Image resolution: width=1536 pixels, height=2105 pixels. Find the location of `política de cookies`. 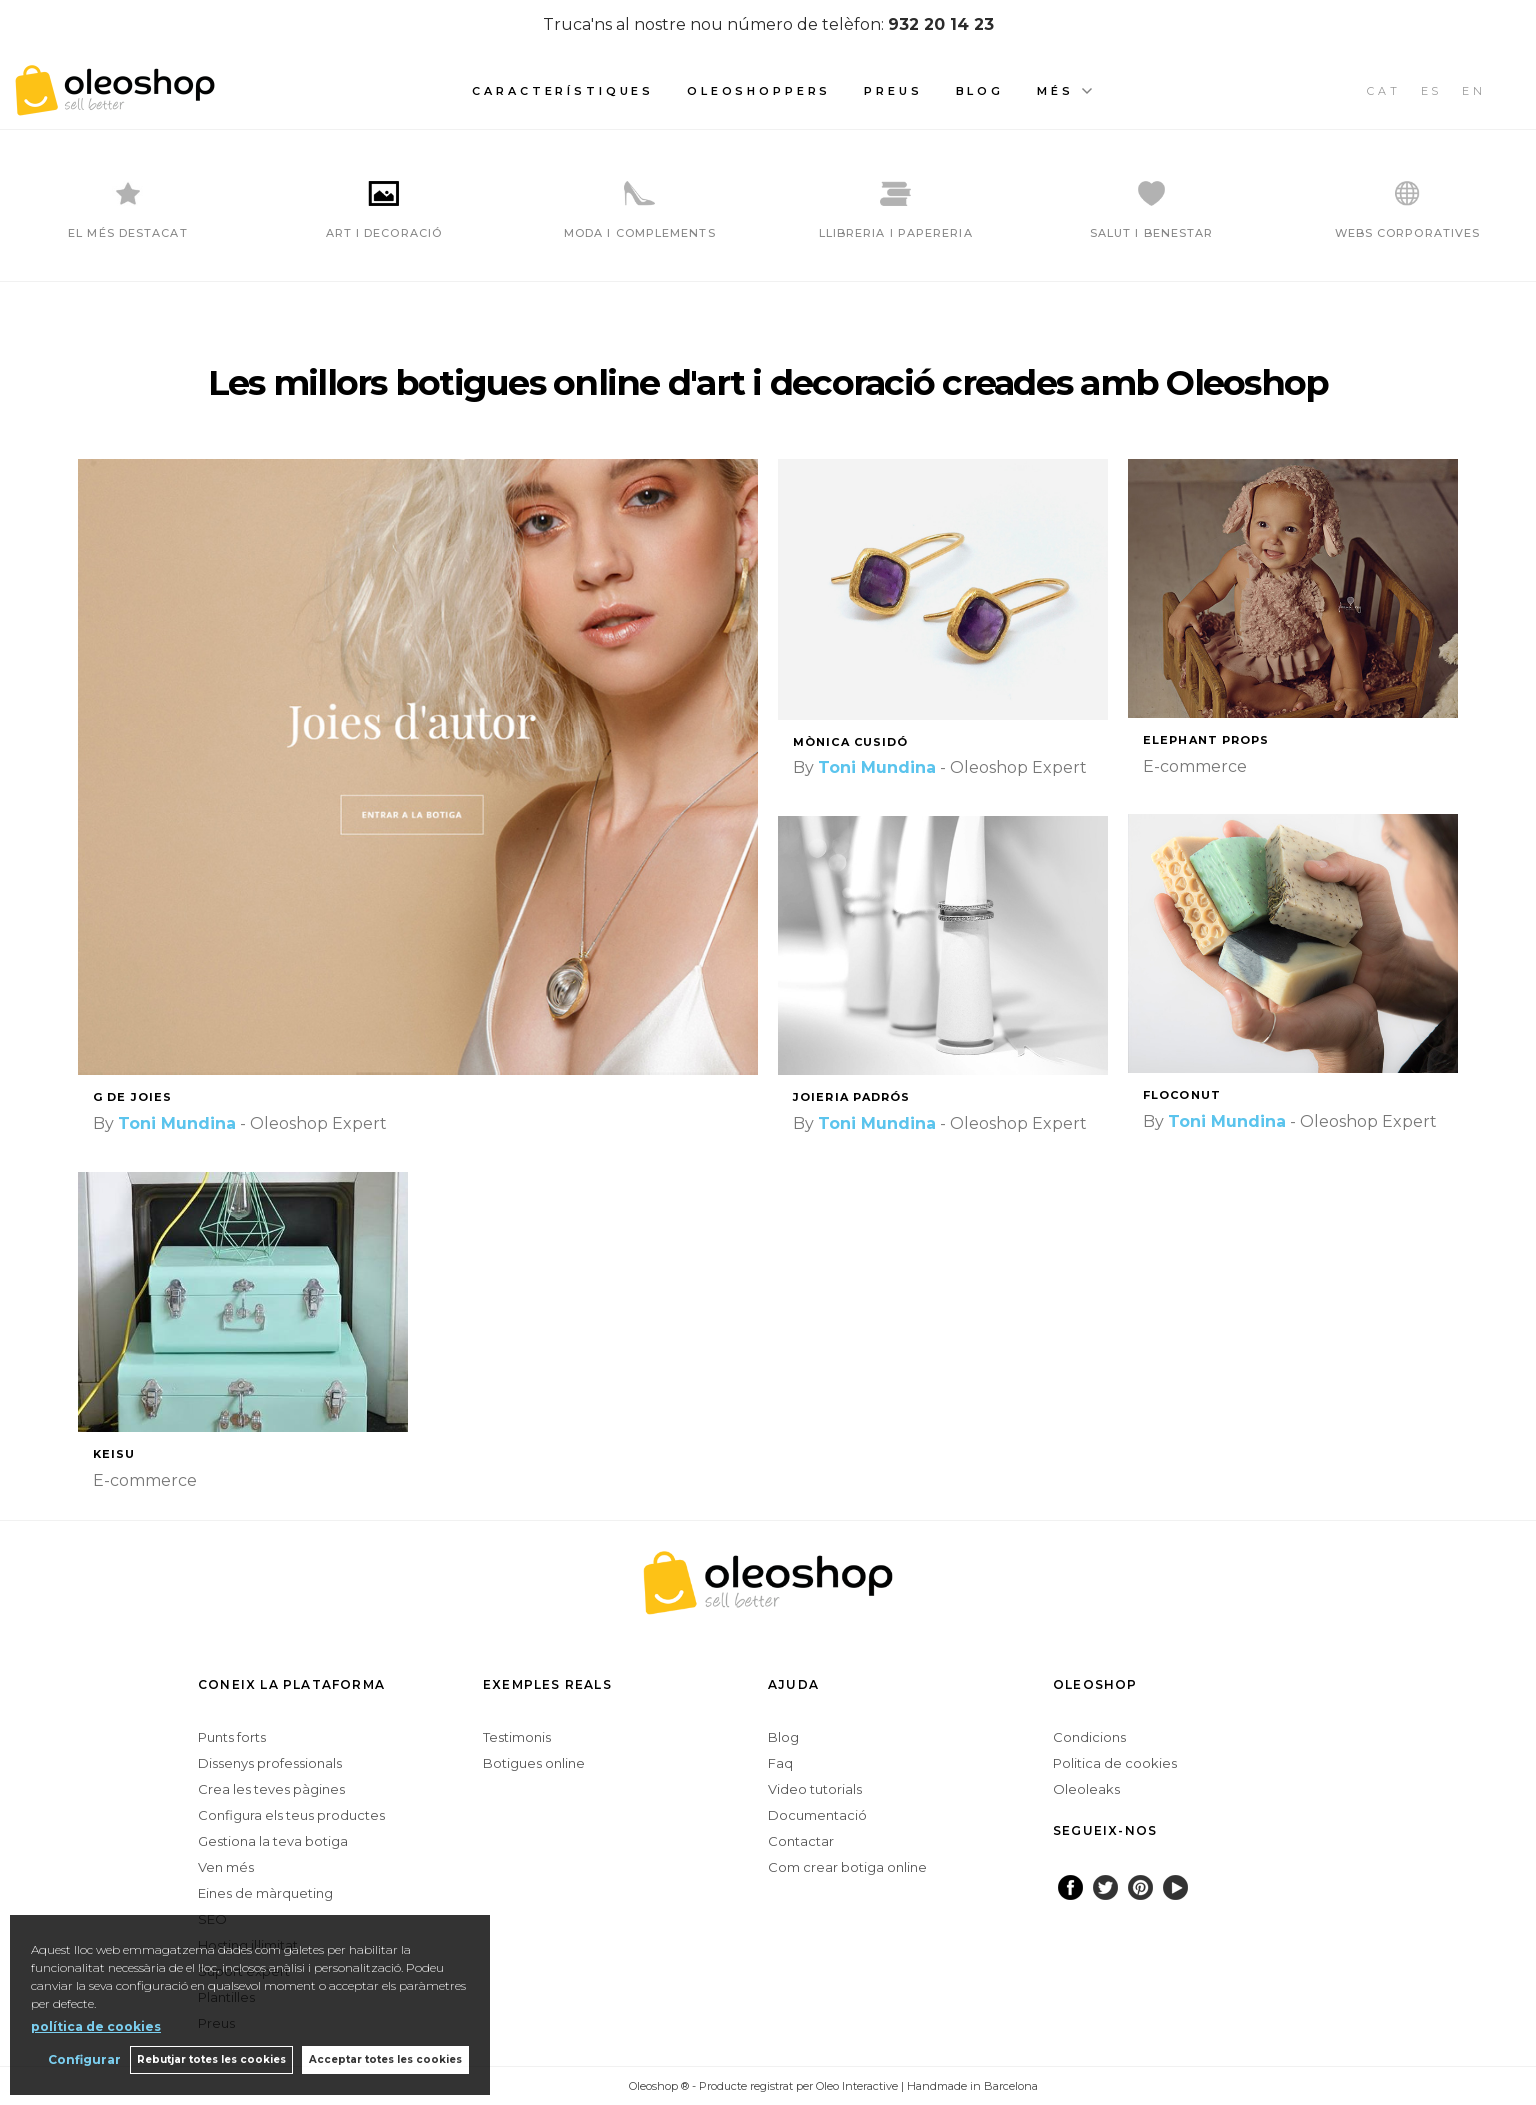

política de cookies is located at coordinates (96, 2025).